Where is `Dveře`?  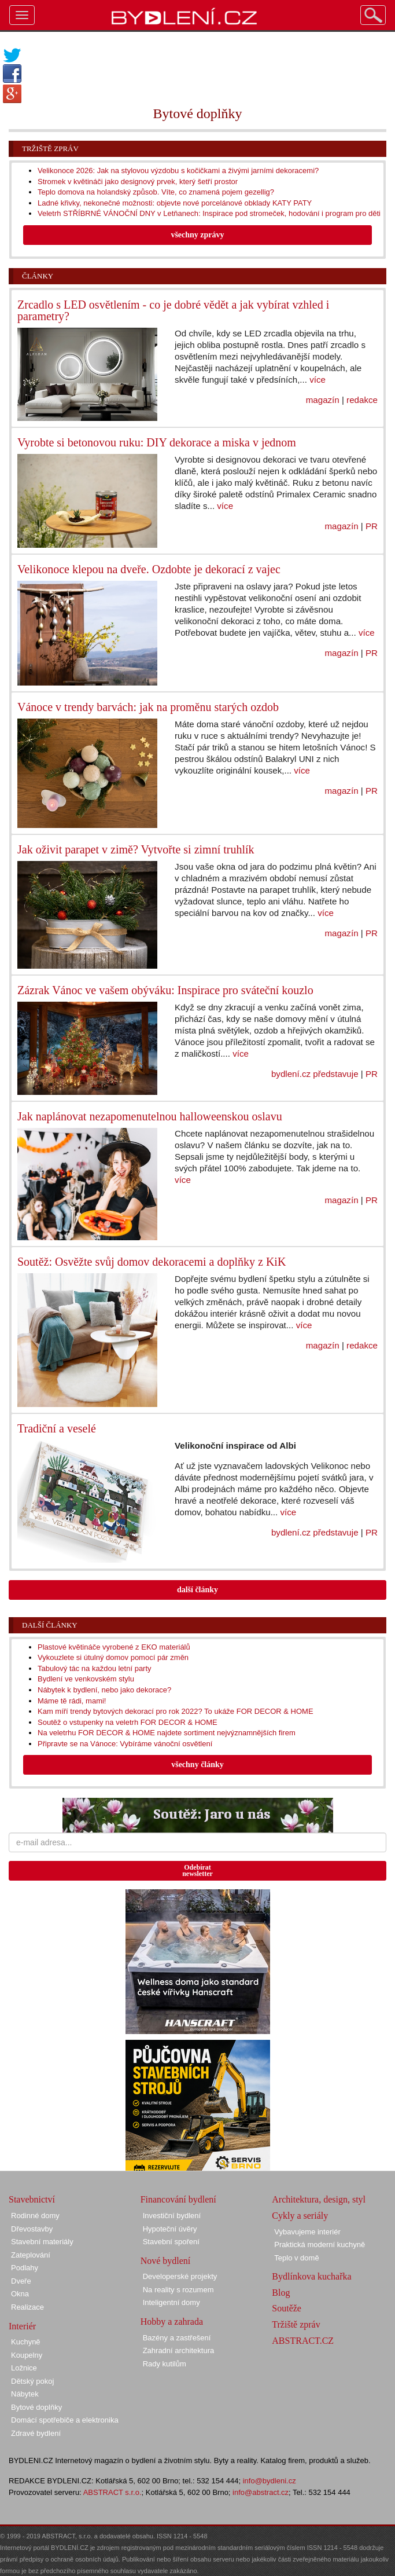 Dveře is located at coordinates (21, 2281).